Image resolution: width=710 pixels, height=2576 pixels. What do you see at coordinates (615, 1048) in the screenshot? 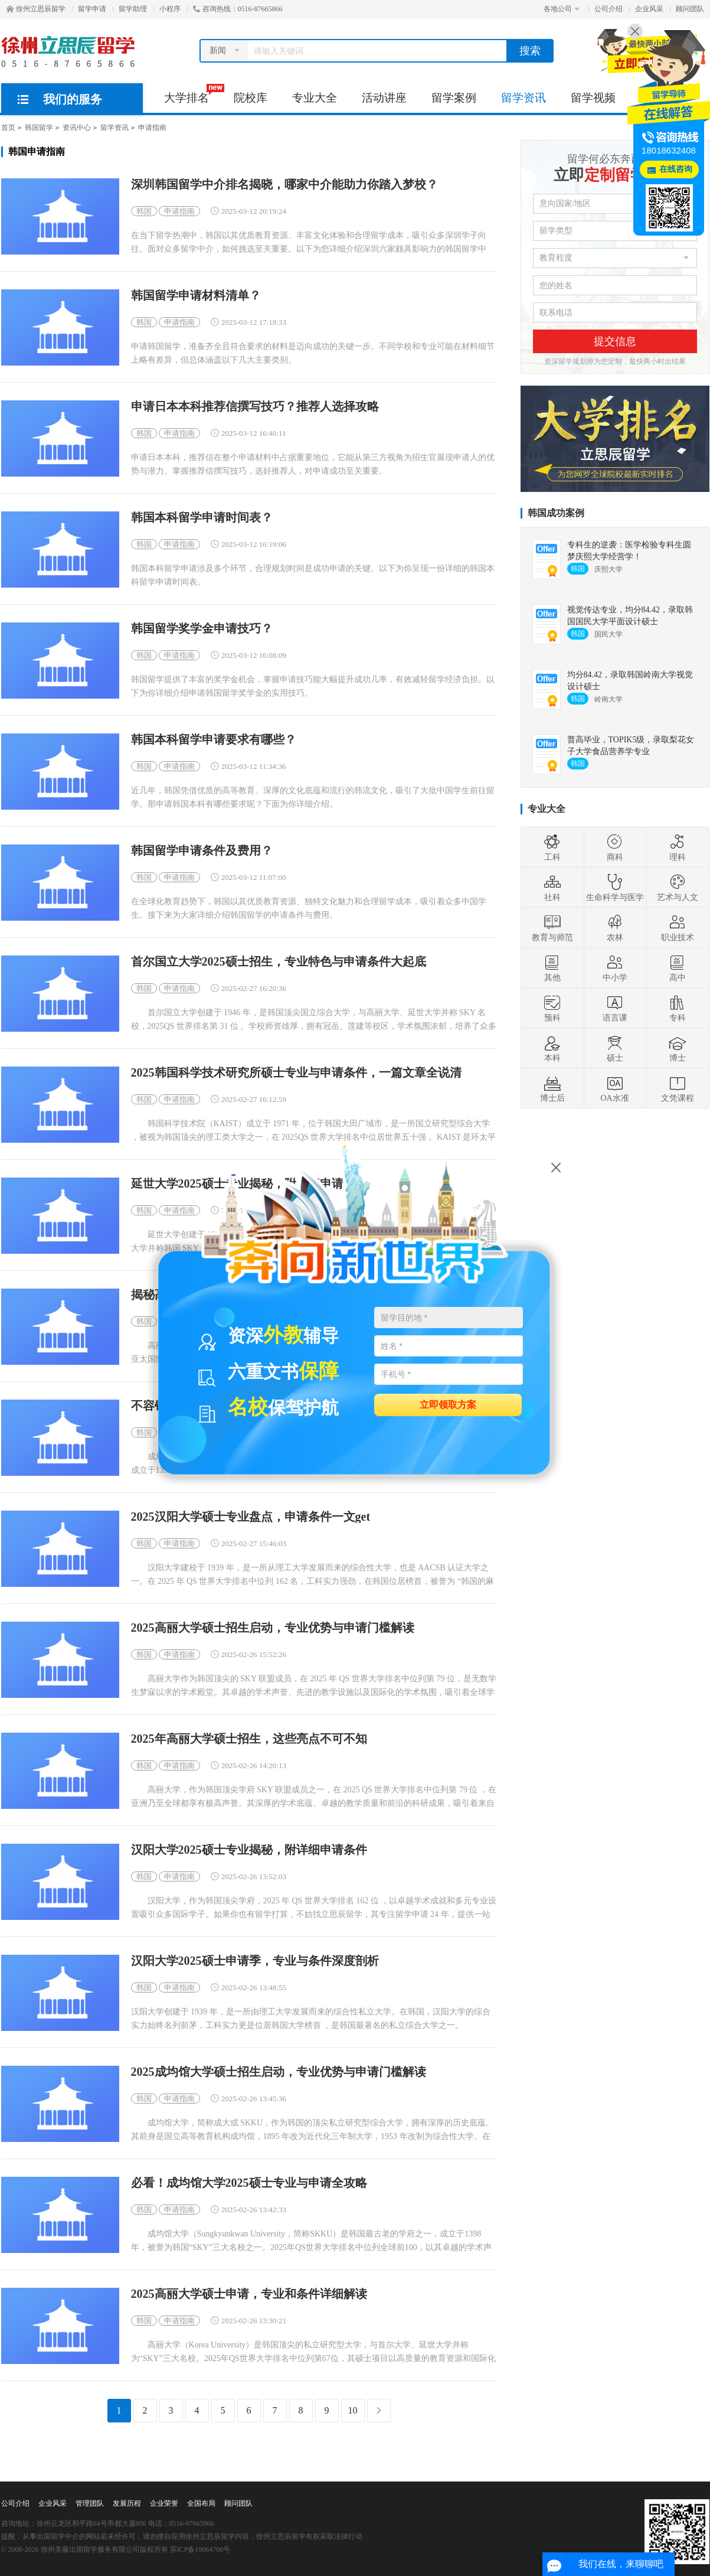
I see `硕士` at bounding box center [615, 1048].